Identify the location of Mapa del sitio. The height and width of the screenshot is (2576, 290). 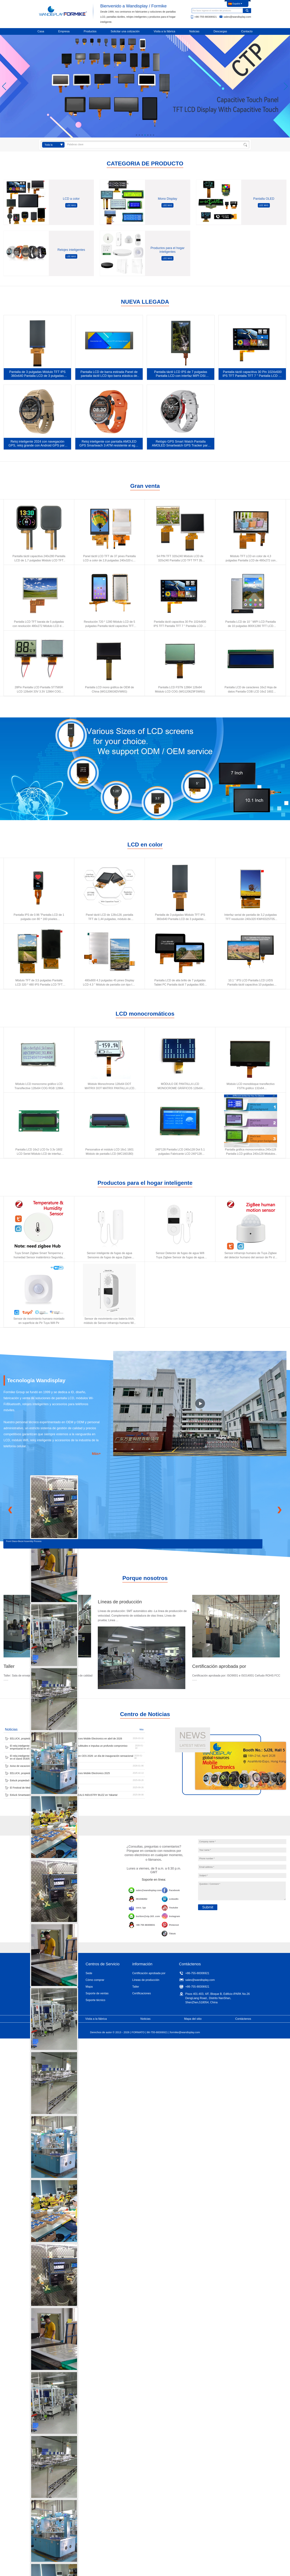
(193, 2018).